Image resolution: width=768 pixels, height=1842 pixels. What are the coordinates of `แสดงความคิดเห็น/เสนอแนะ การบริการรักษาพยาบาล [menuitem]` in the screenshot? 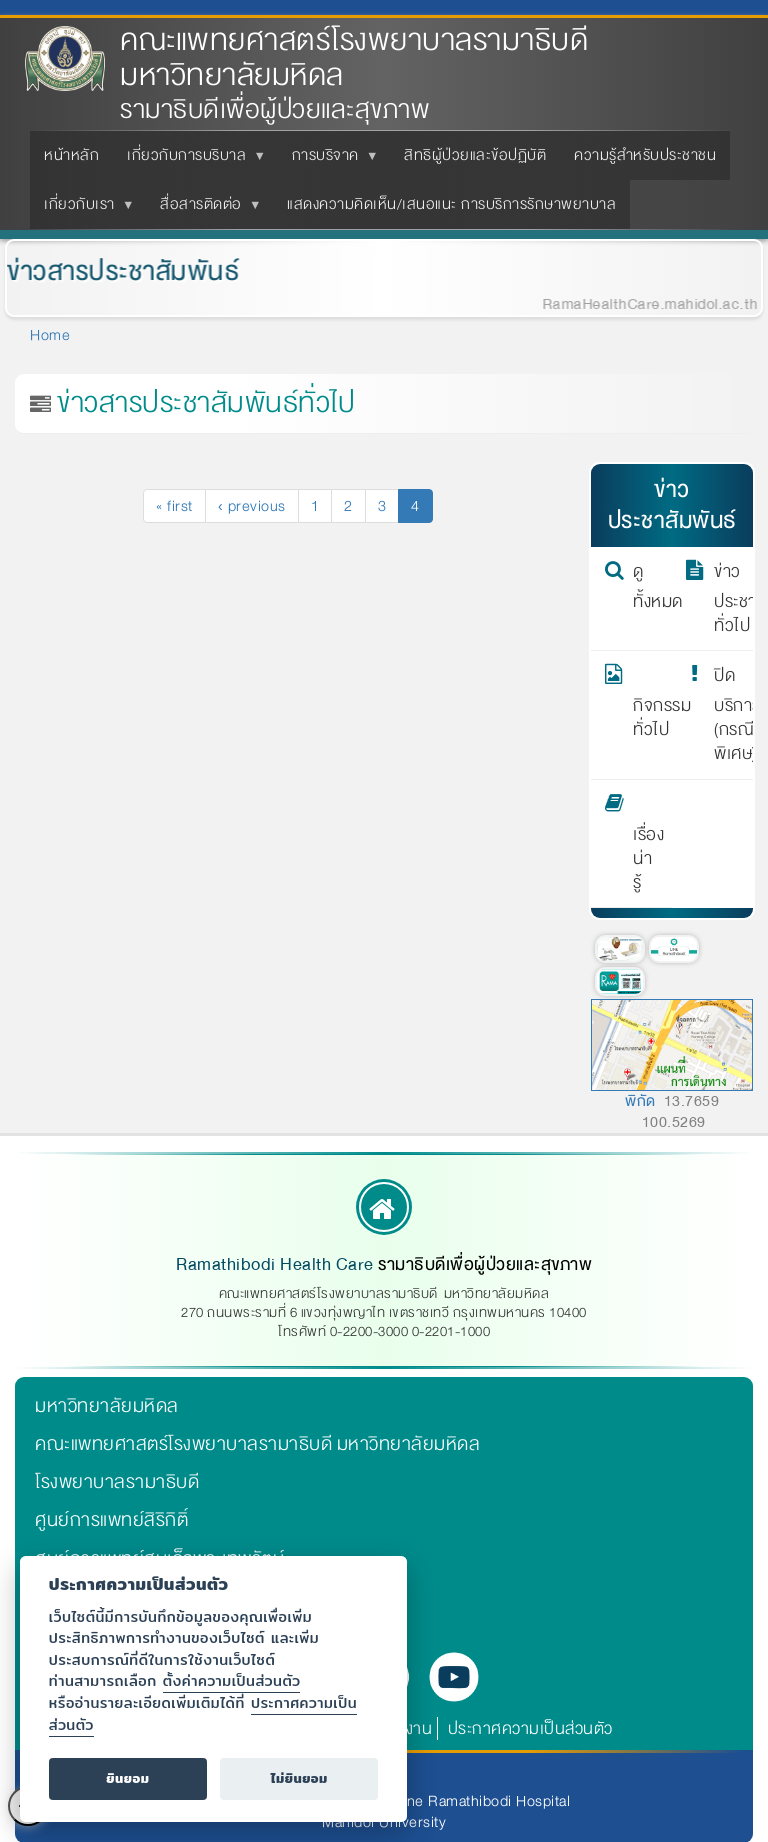 It's located at (451, 204).